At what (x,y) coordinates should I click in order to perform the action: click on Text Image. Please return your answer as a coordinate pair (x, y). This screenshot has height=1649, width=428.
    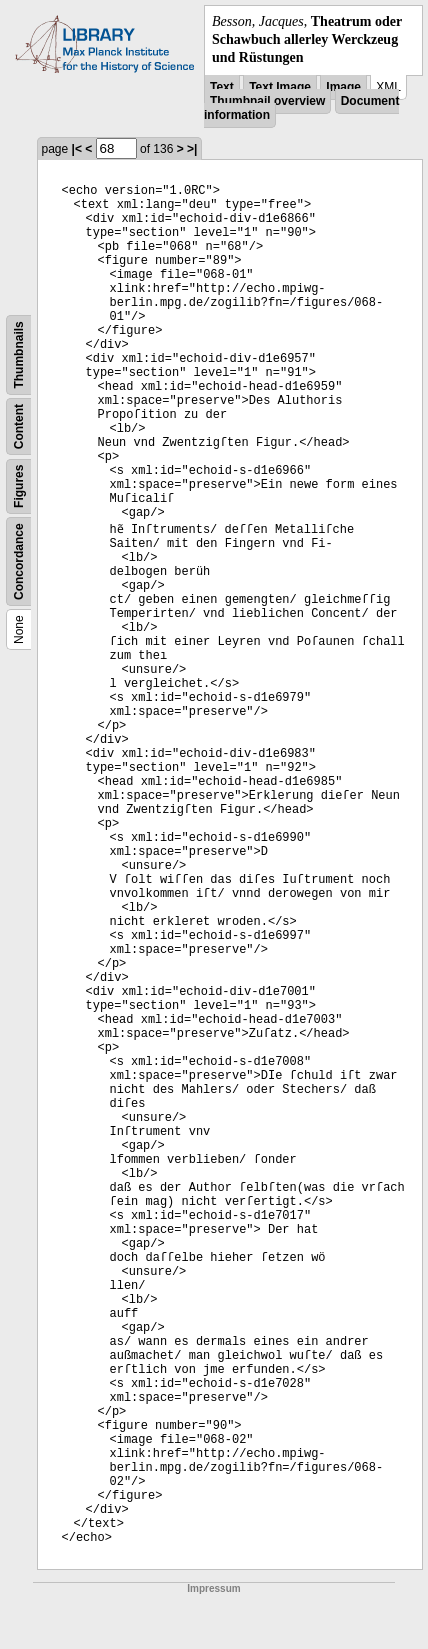
    Looking at the image, I should click on (280, 87).